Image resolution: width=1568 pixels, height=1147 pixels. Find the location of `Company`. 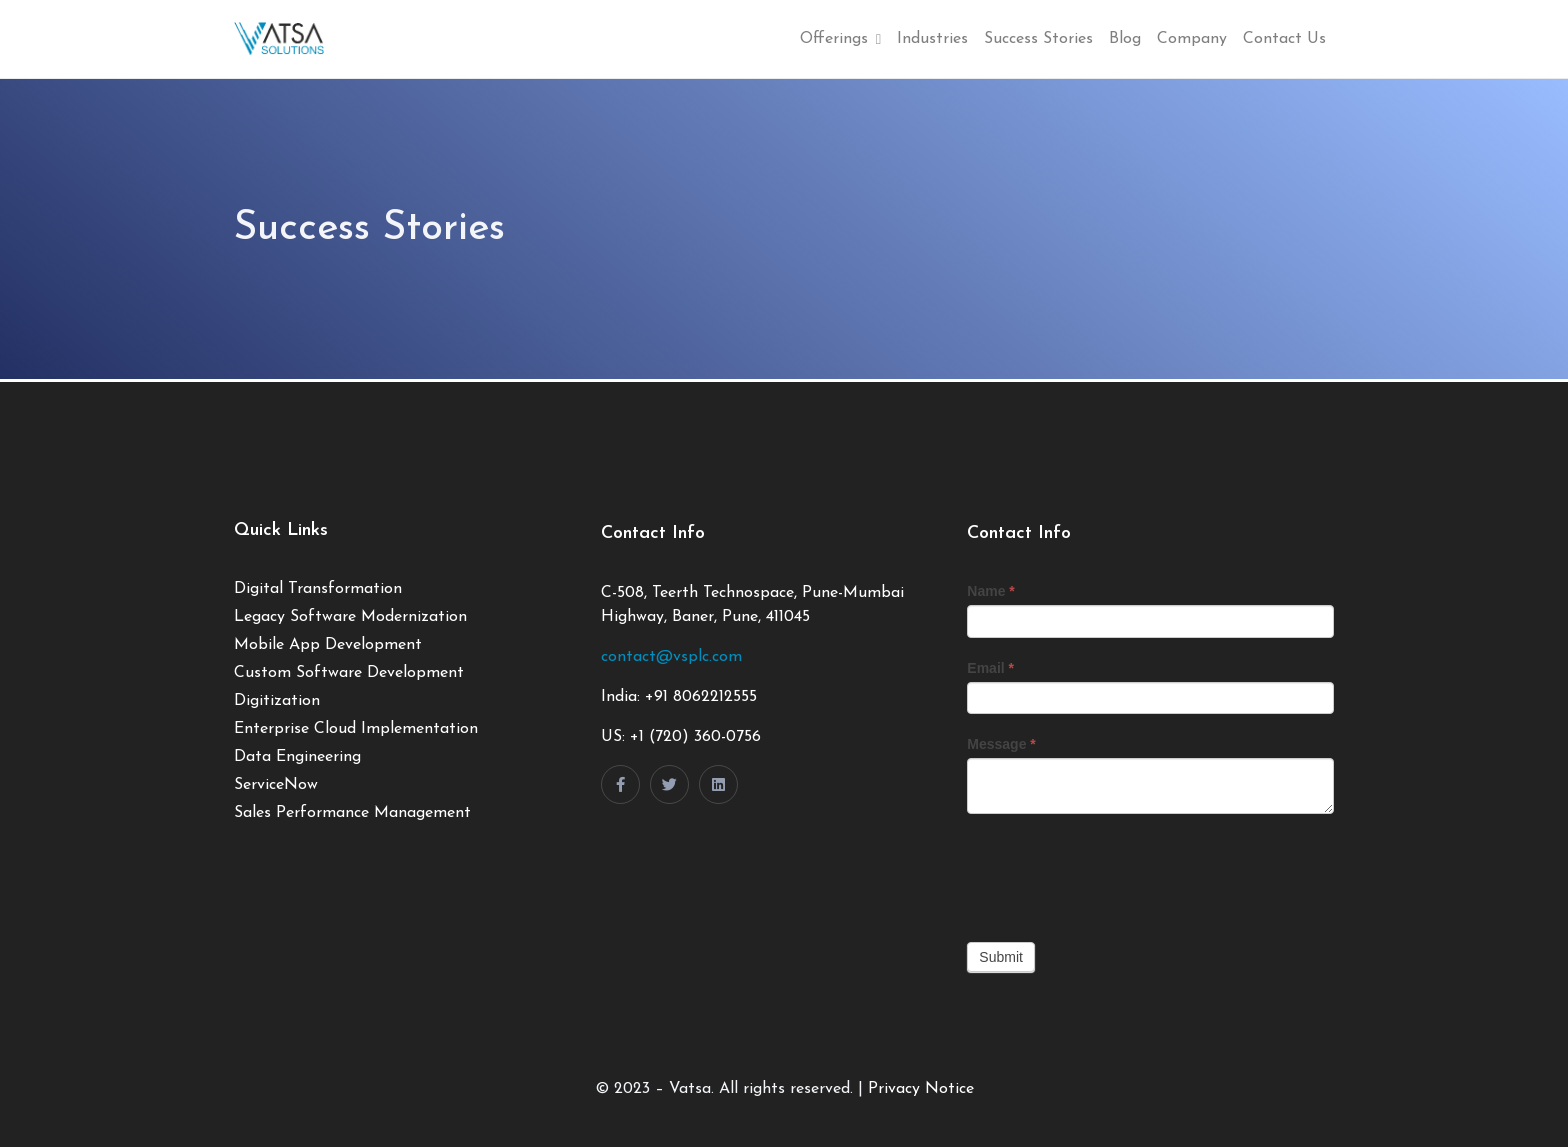

Company is located at coordinates (1192, 39).